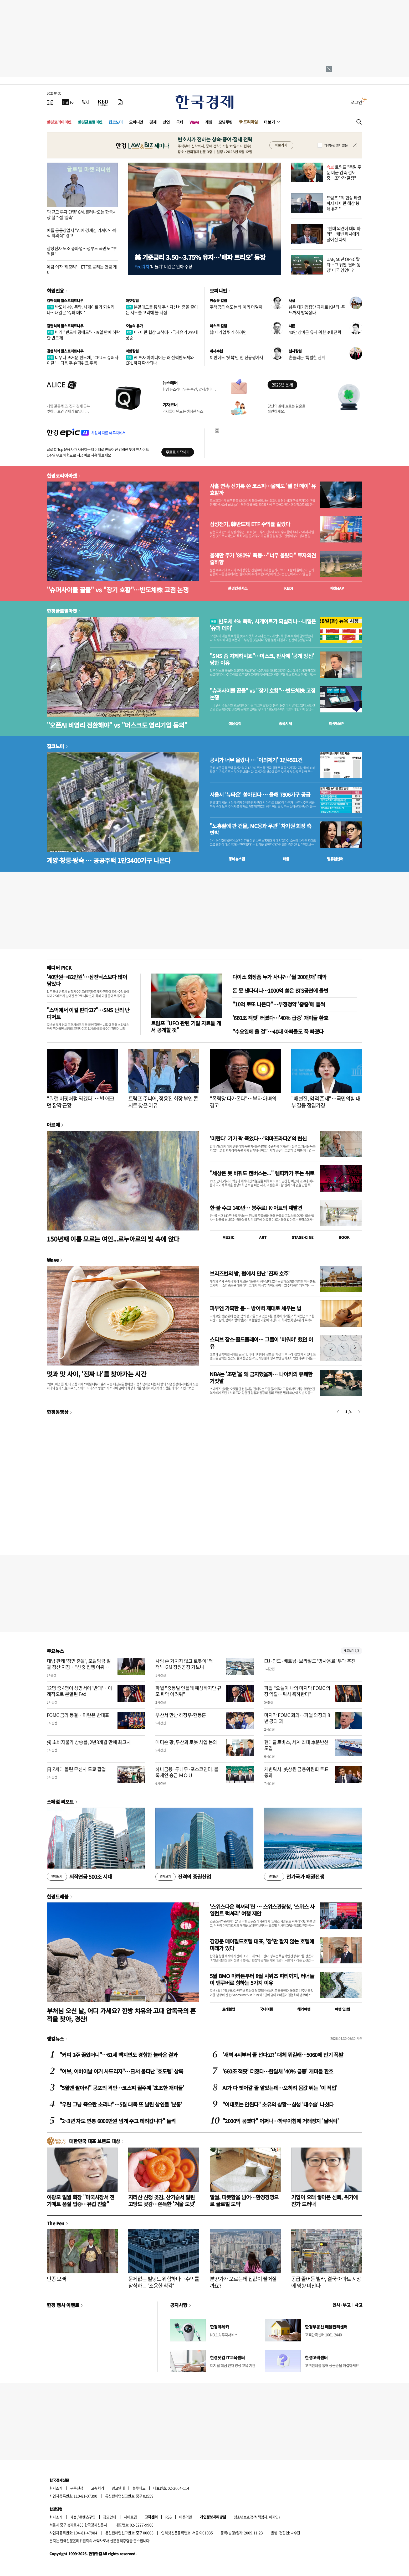  Describe the element at coordinates (262, 1979) in the screenshot. I see `5월 BMO 마라톤부터 8월 시위즈 파티까지, 러너들이 밴쿠버로 향하는 5가지 이유` at that location.